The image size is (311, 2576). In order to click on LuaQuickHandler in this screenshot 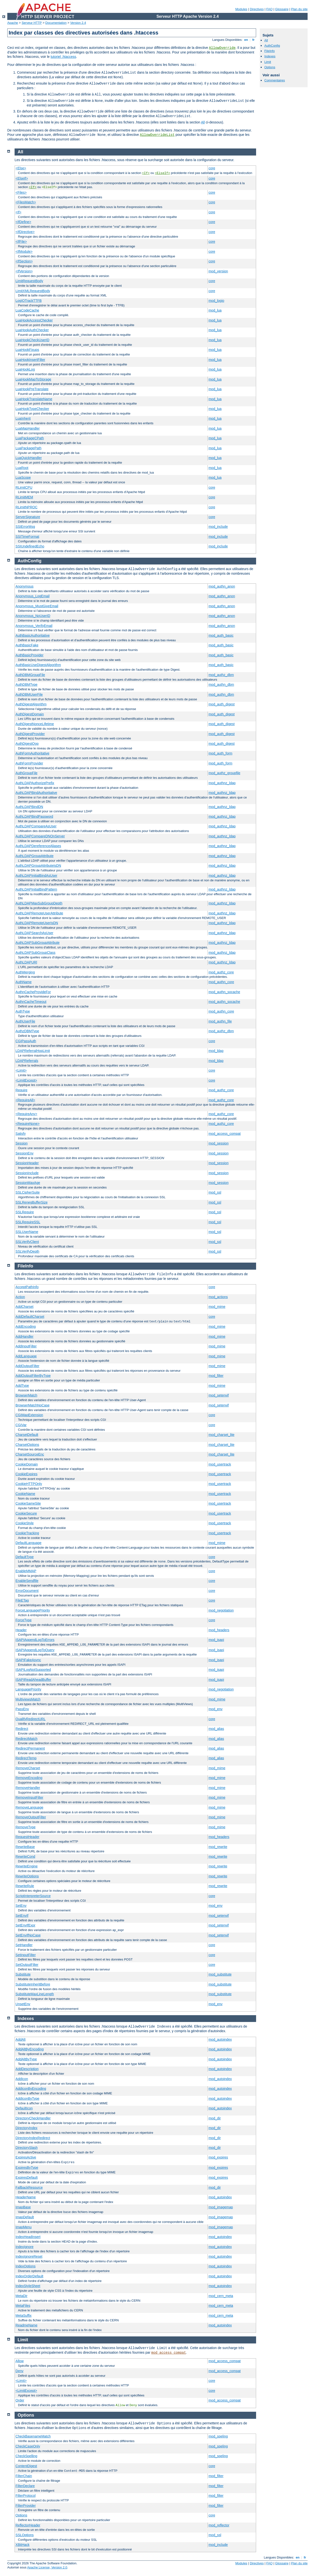, I will do `click(29, 458)`.